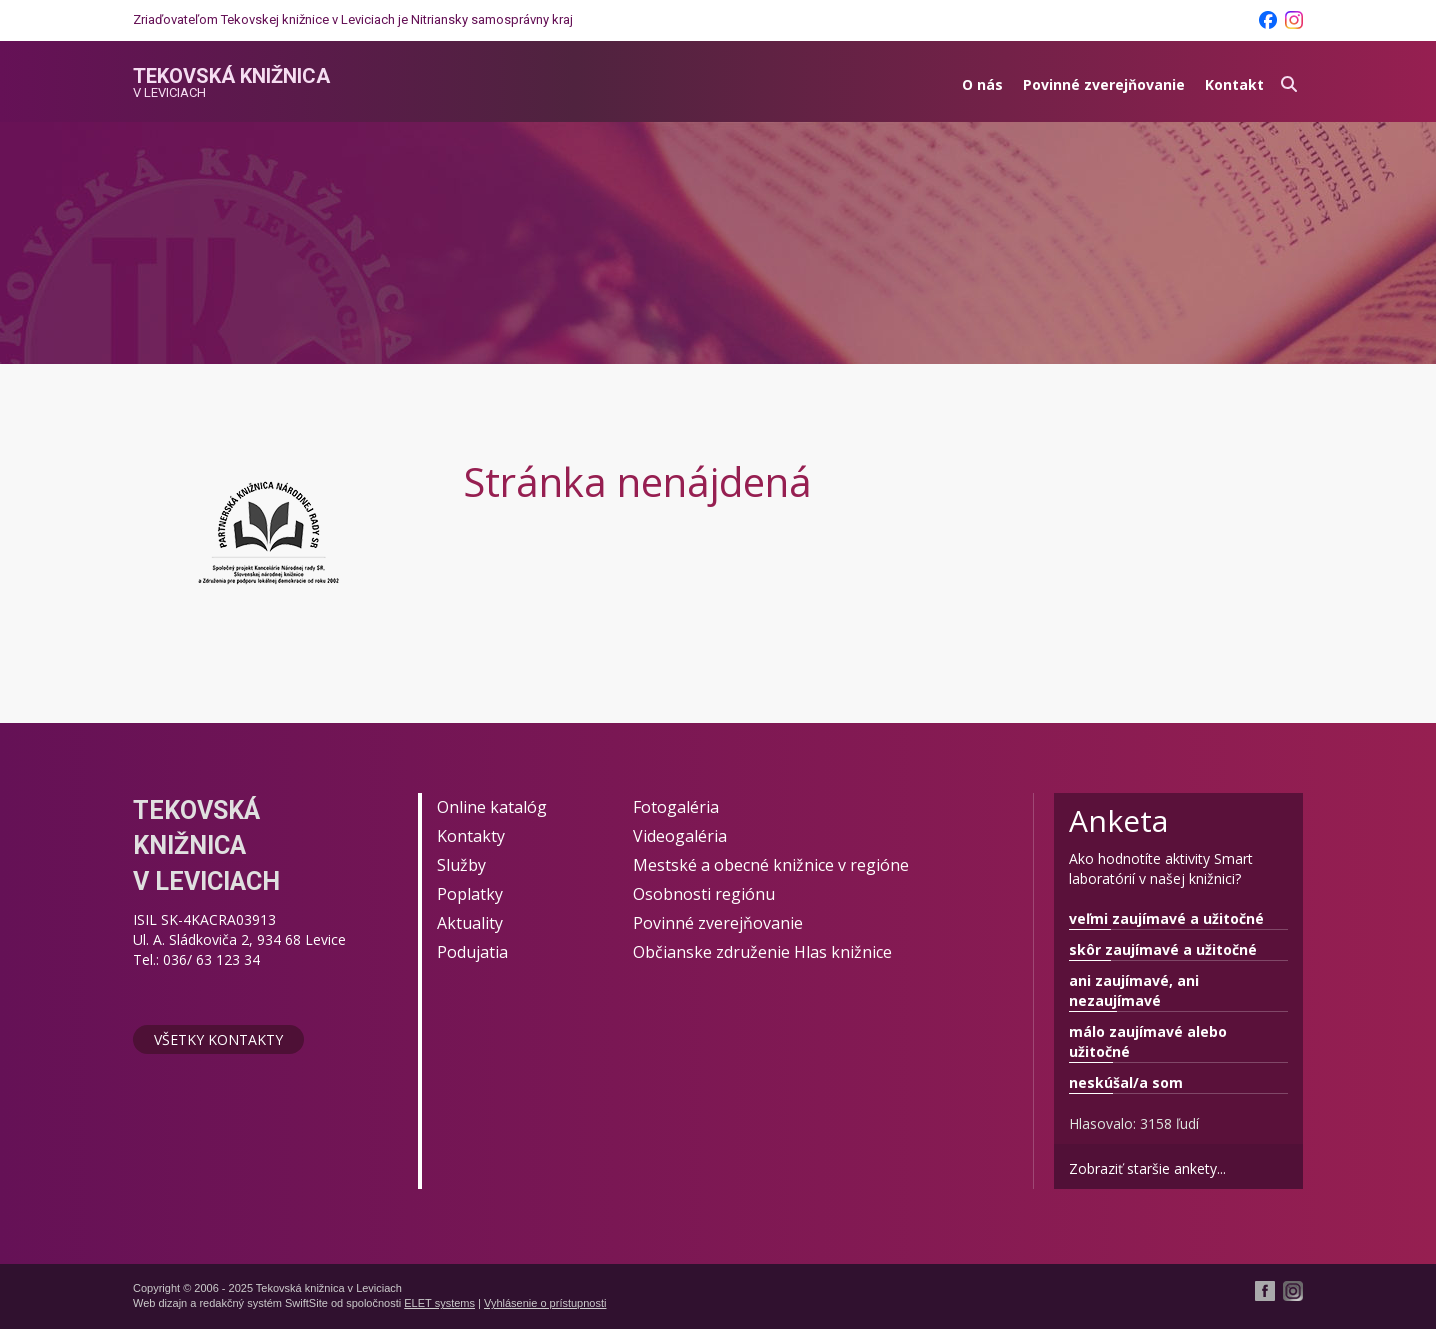 The height and width of the screenshot is (1329, 1436). Describe the element at coordinates (470, 894) in the screenshot. I see `Poplatky` at that location.